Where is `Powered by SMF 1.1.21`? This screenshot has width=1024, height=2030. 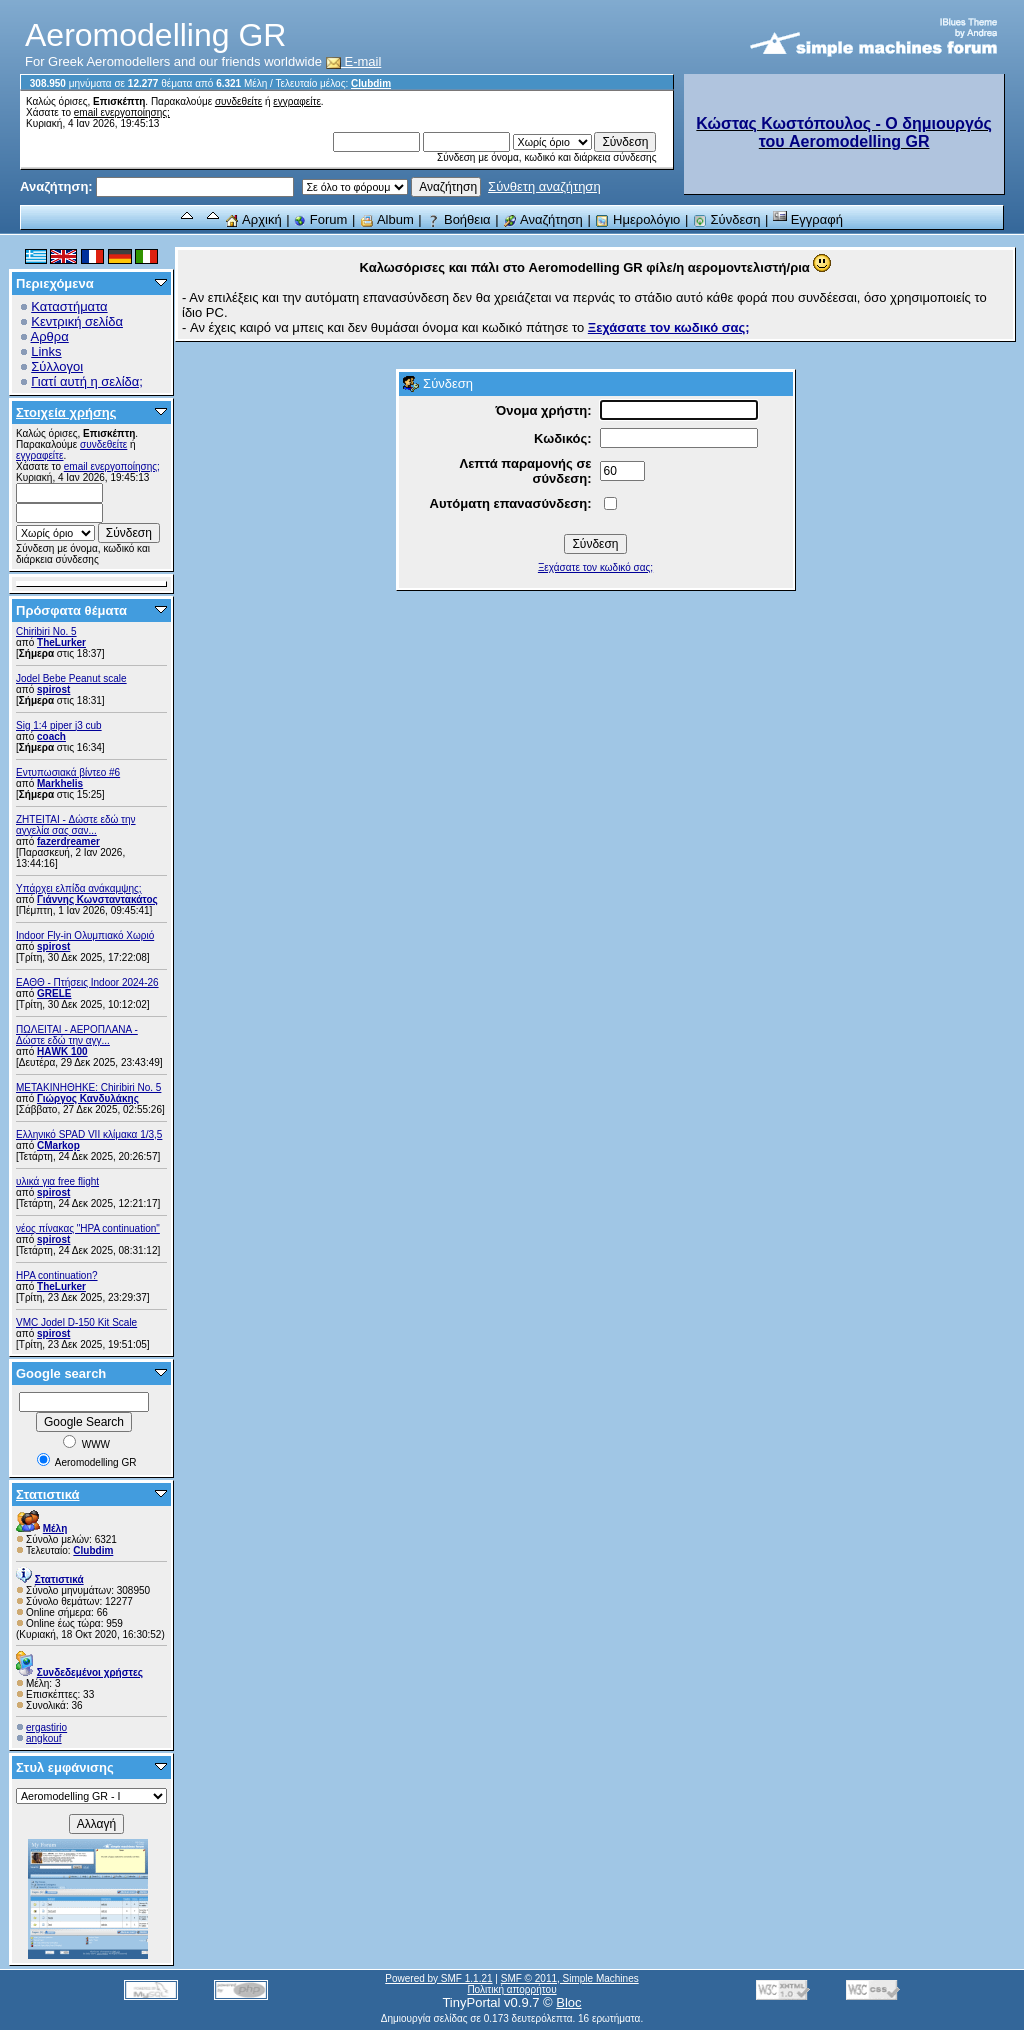
Powered by SMF 1.1.21 is located at coordinates (438, 1978).